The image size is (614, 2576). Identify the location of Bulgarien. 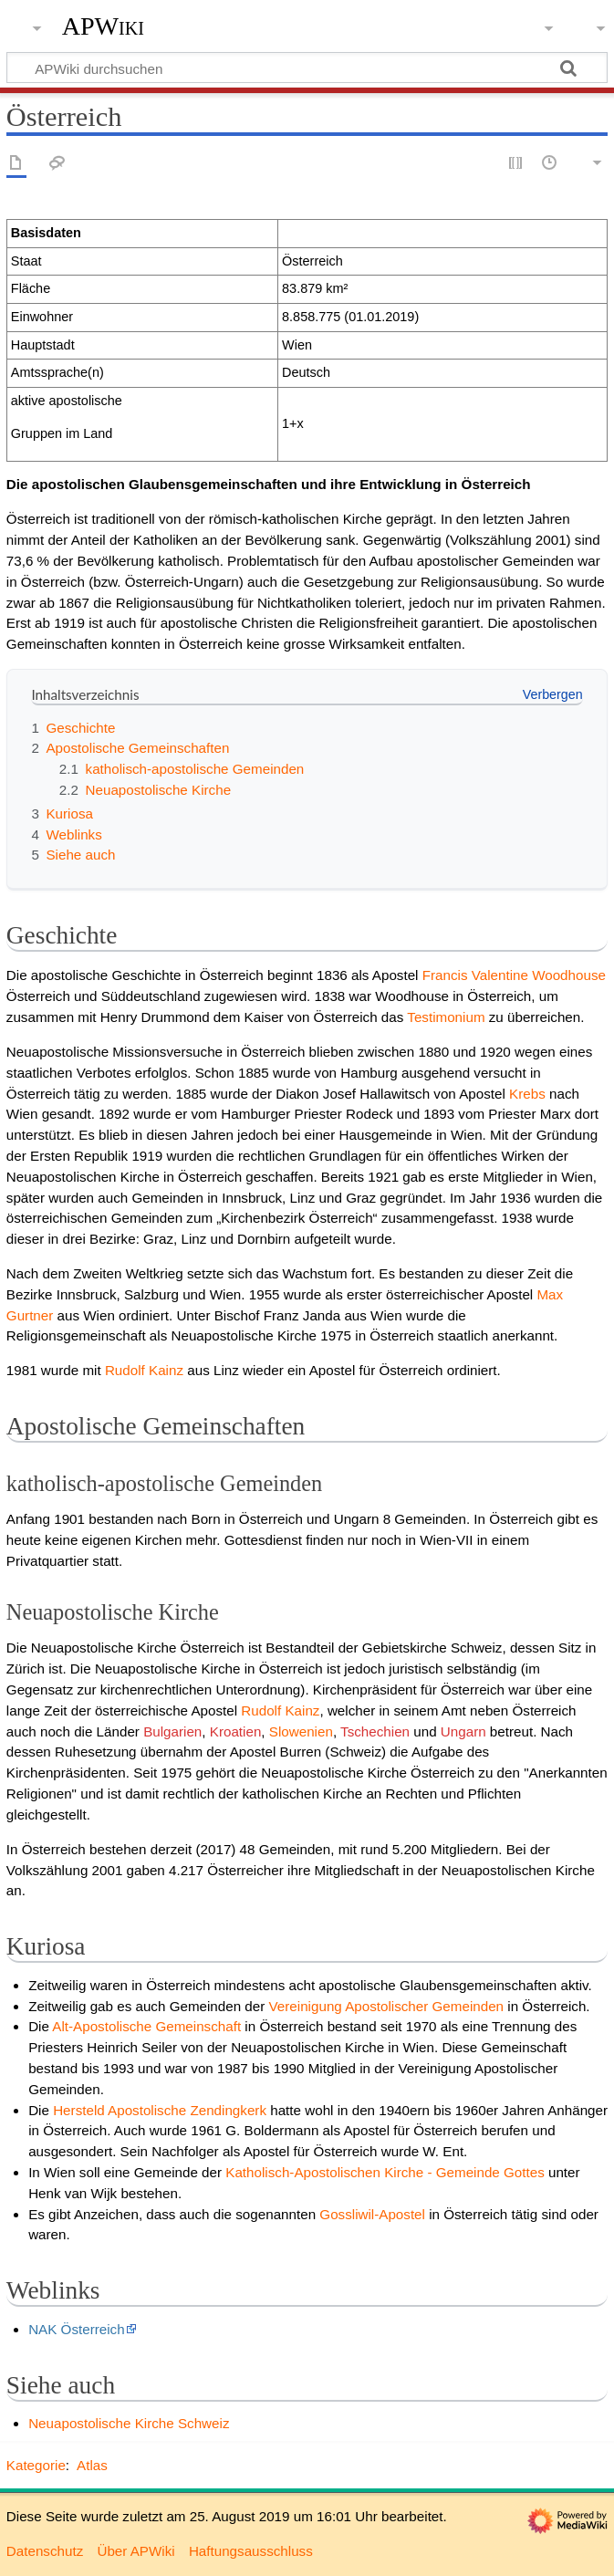
(172, 1731).